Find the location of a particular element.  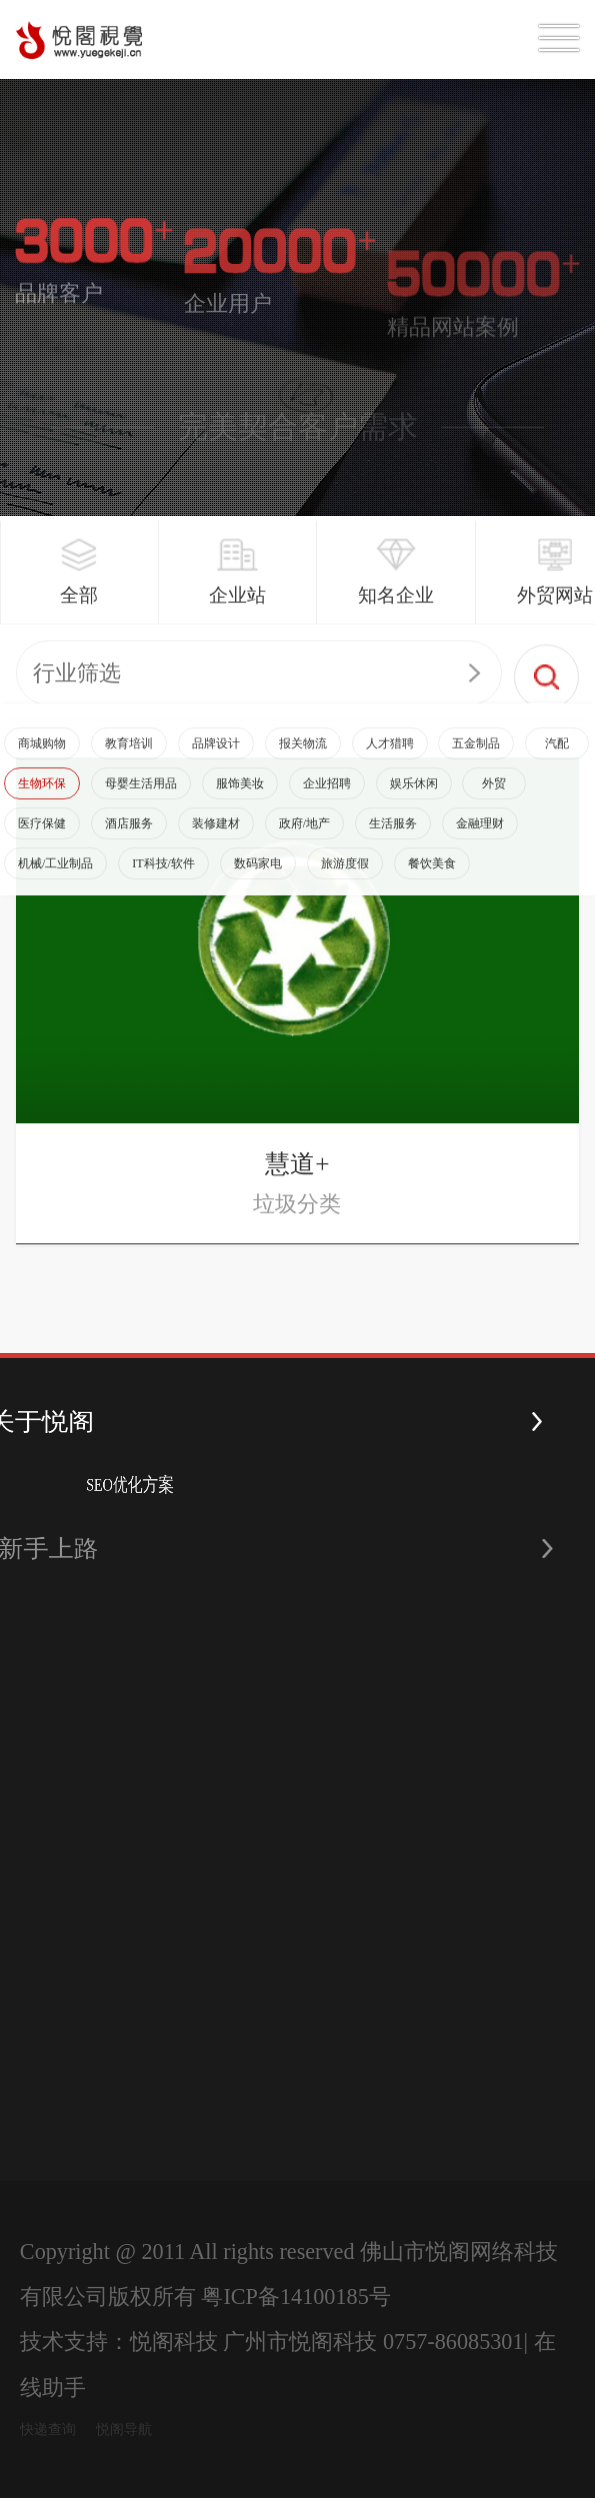

0757-86085301 is located at coordinates (453, 2341).